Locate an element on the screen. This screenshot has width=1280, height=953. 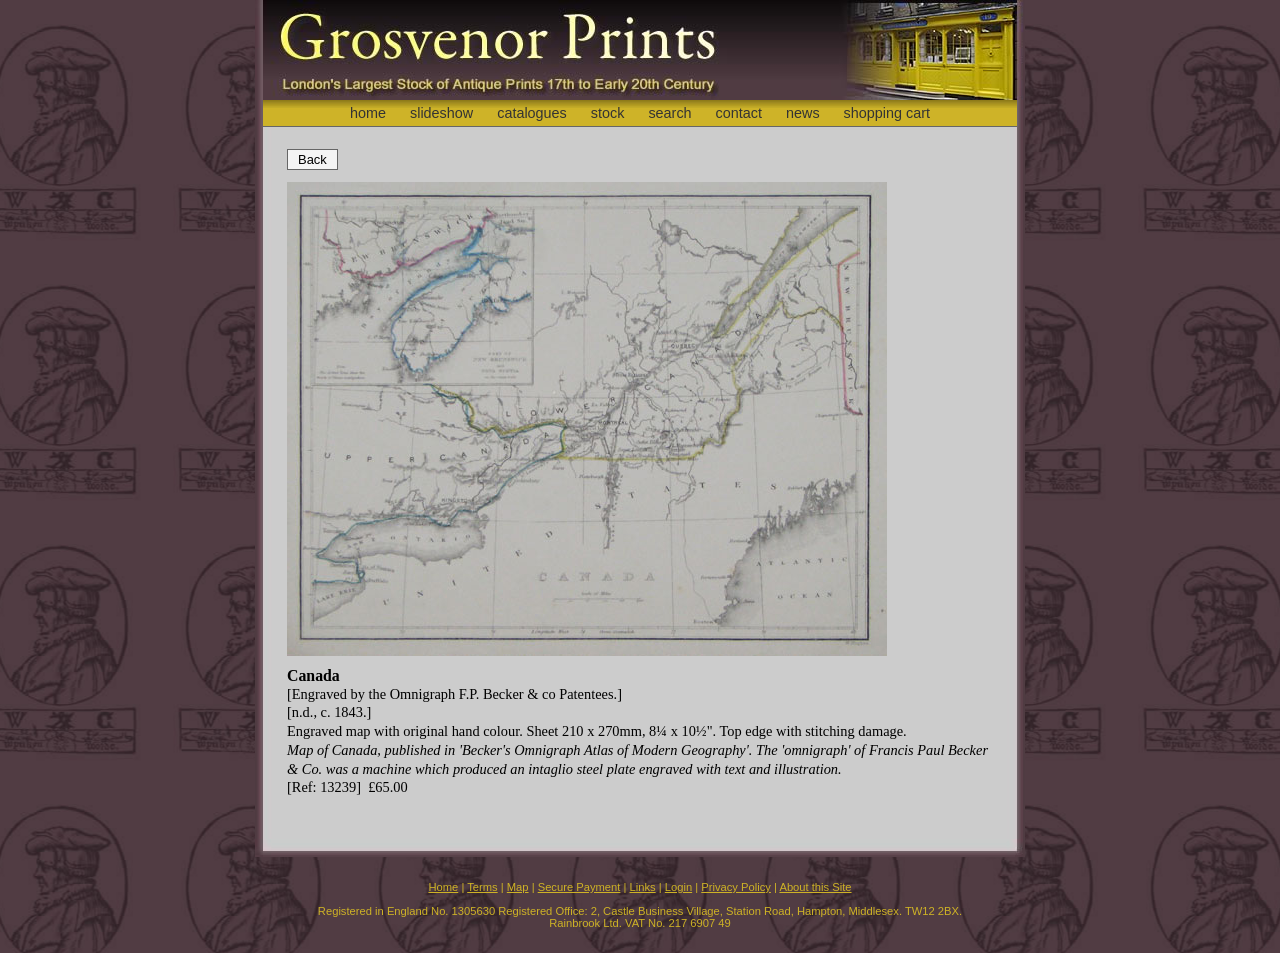
Privacy Policy is located at coordinates (736, 887).